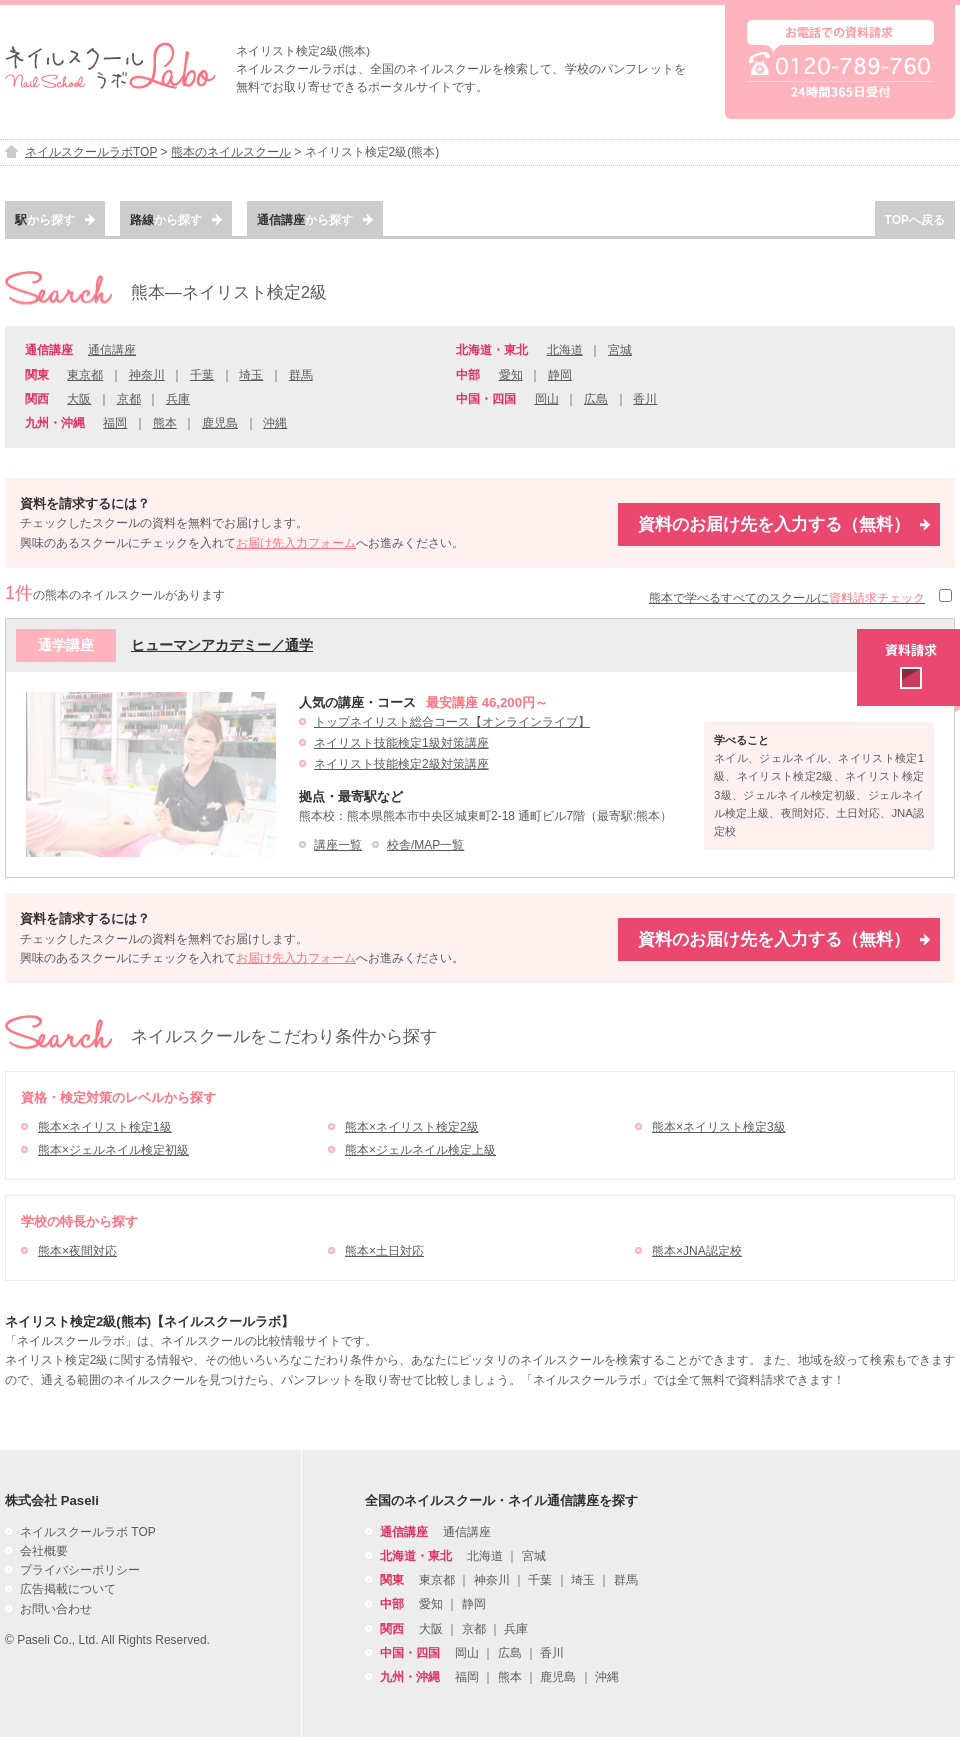 Image resolution: width=960 pixels, height=1737 pixels. Describe the element at coordinates (56, 1609) in the screenshot. I see `お問い合わせ` at that location.